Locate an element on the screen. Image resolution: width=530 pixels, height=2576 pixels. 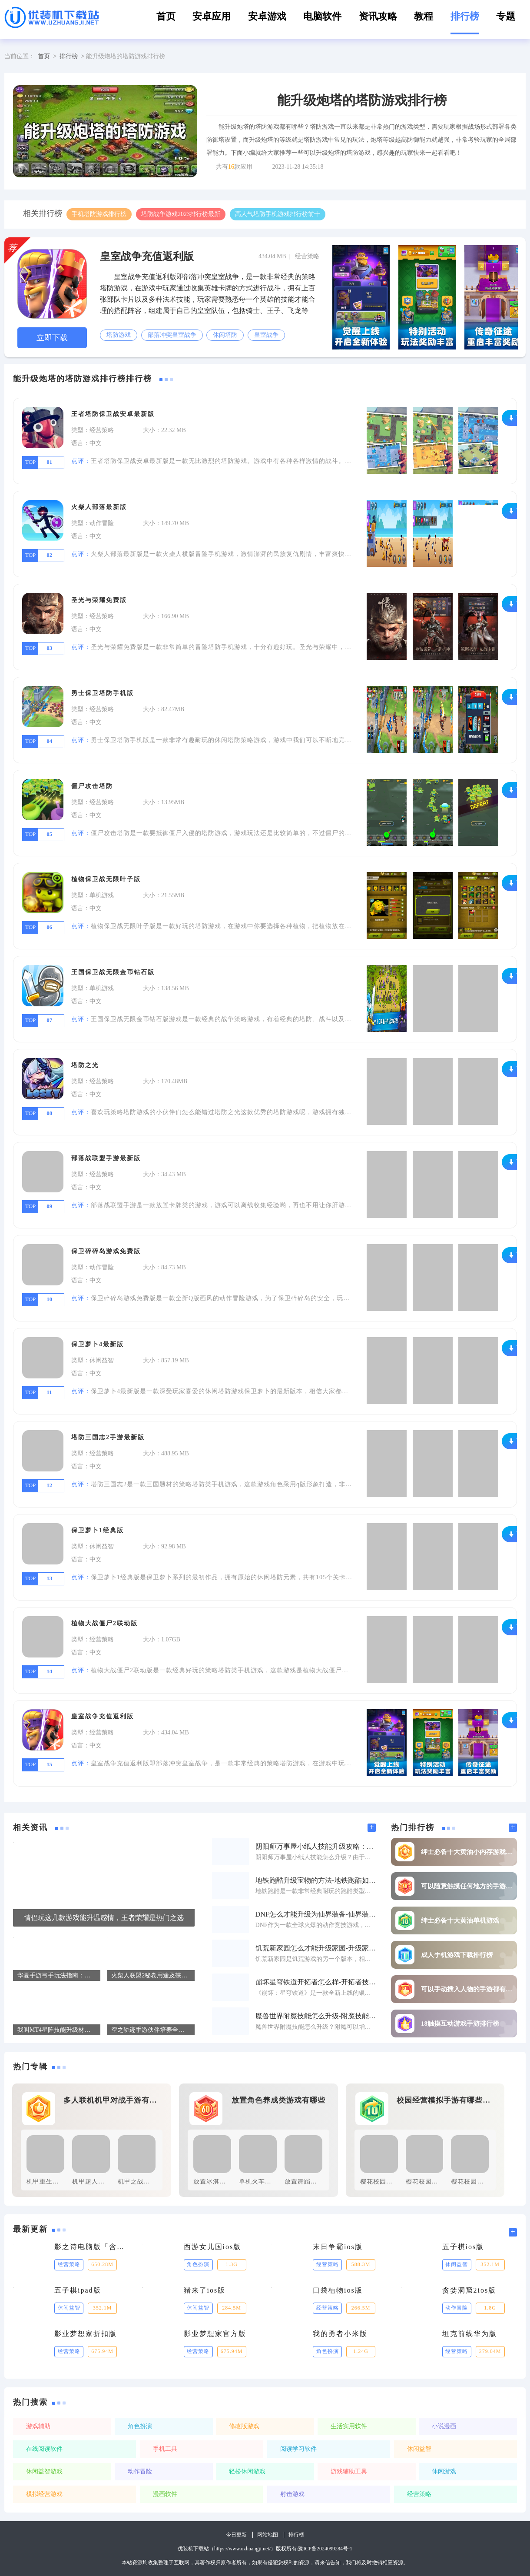
坦克前线华为版 is located at coordinates (469, 2333).